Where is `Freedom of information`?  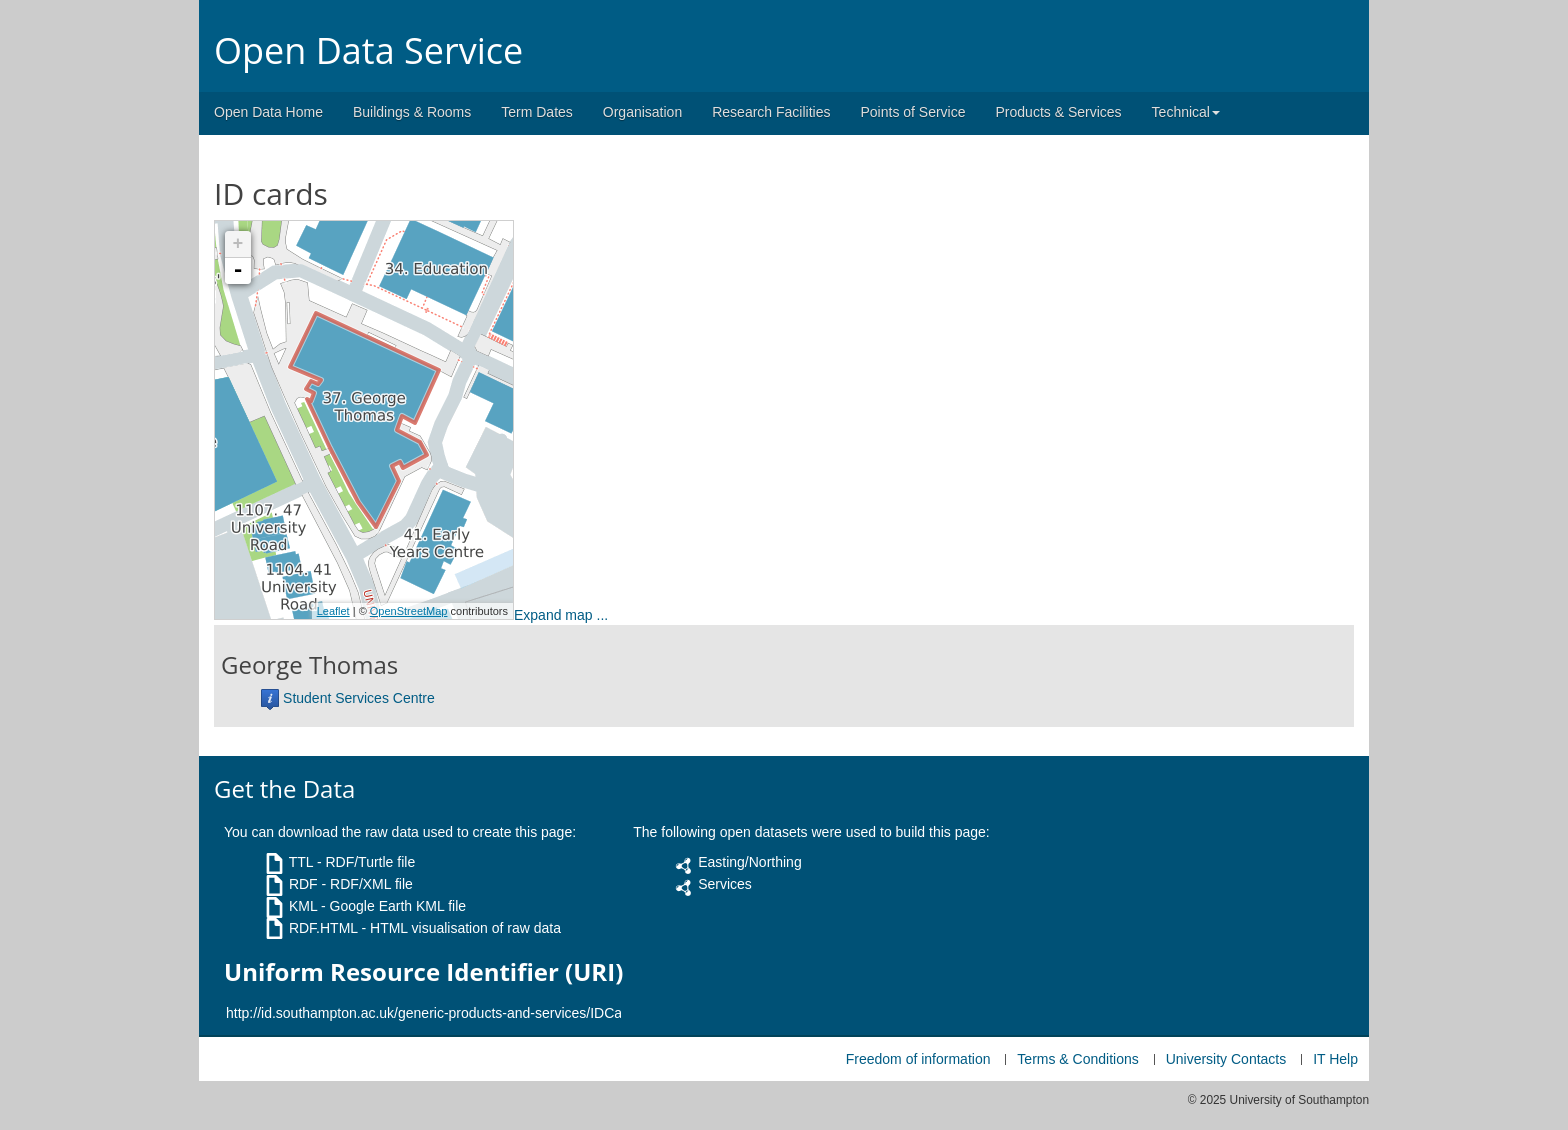 Freedom of information is located at coordinates (918, 1059).